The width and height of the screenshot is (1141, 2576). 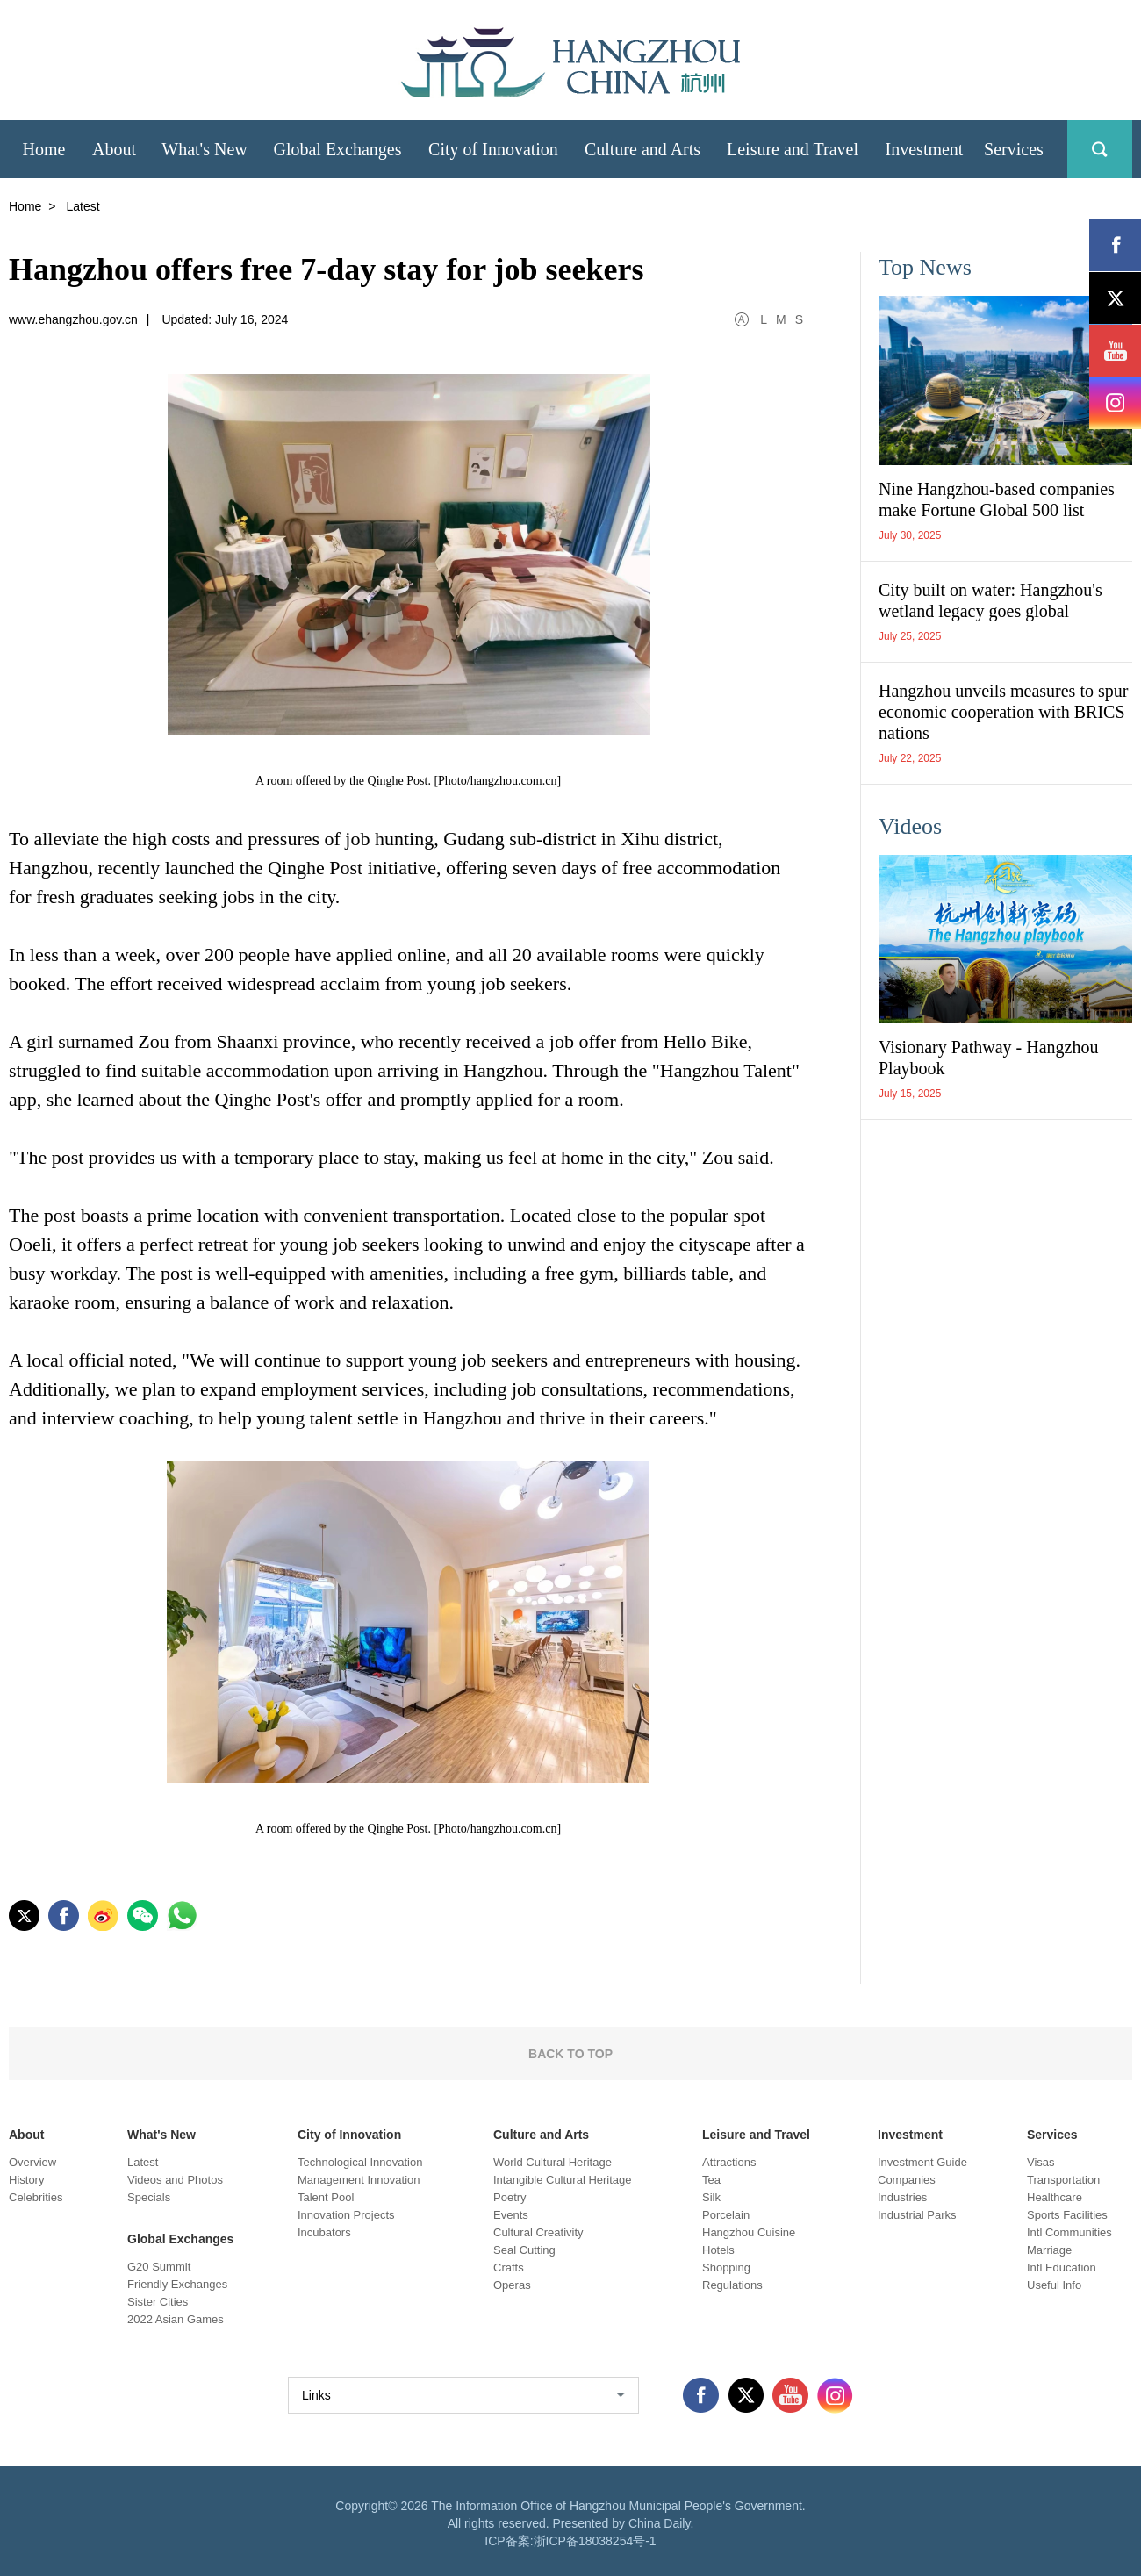 I want to click on 浙ICP备18038254号-1, so click(x=595, y=2541).